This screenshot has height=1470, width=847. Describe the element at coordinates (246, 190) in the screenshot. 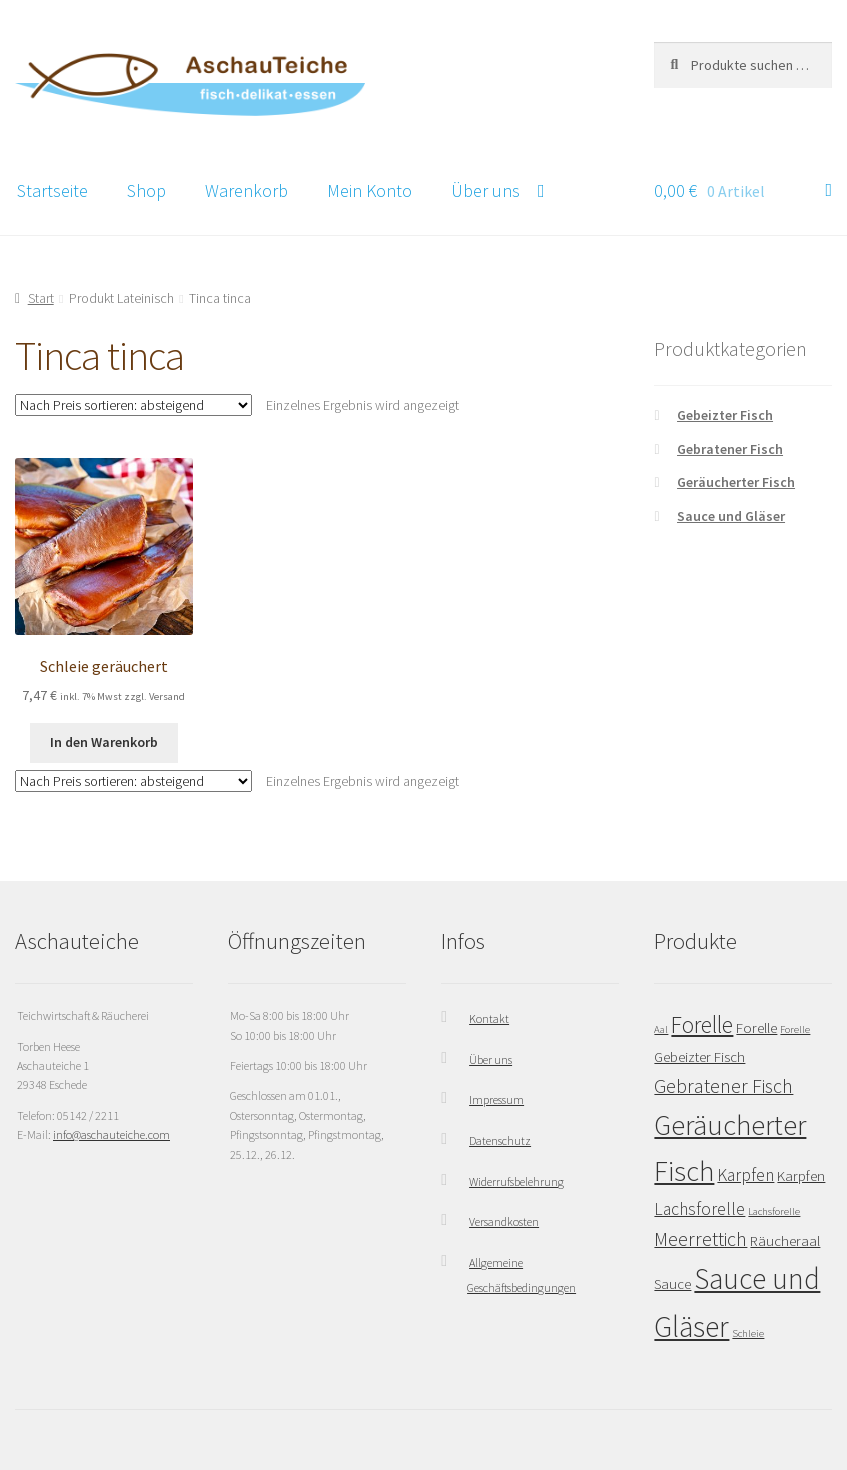

I see `Warenkorb` at that location.